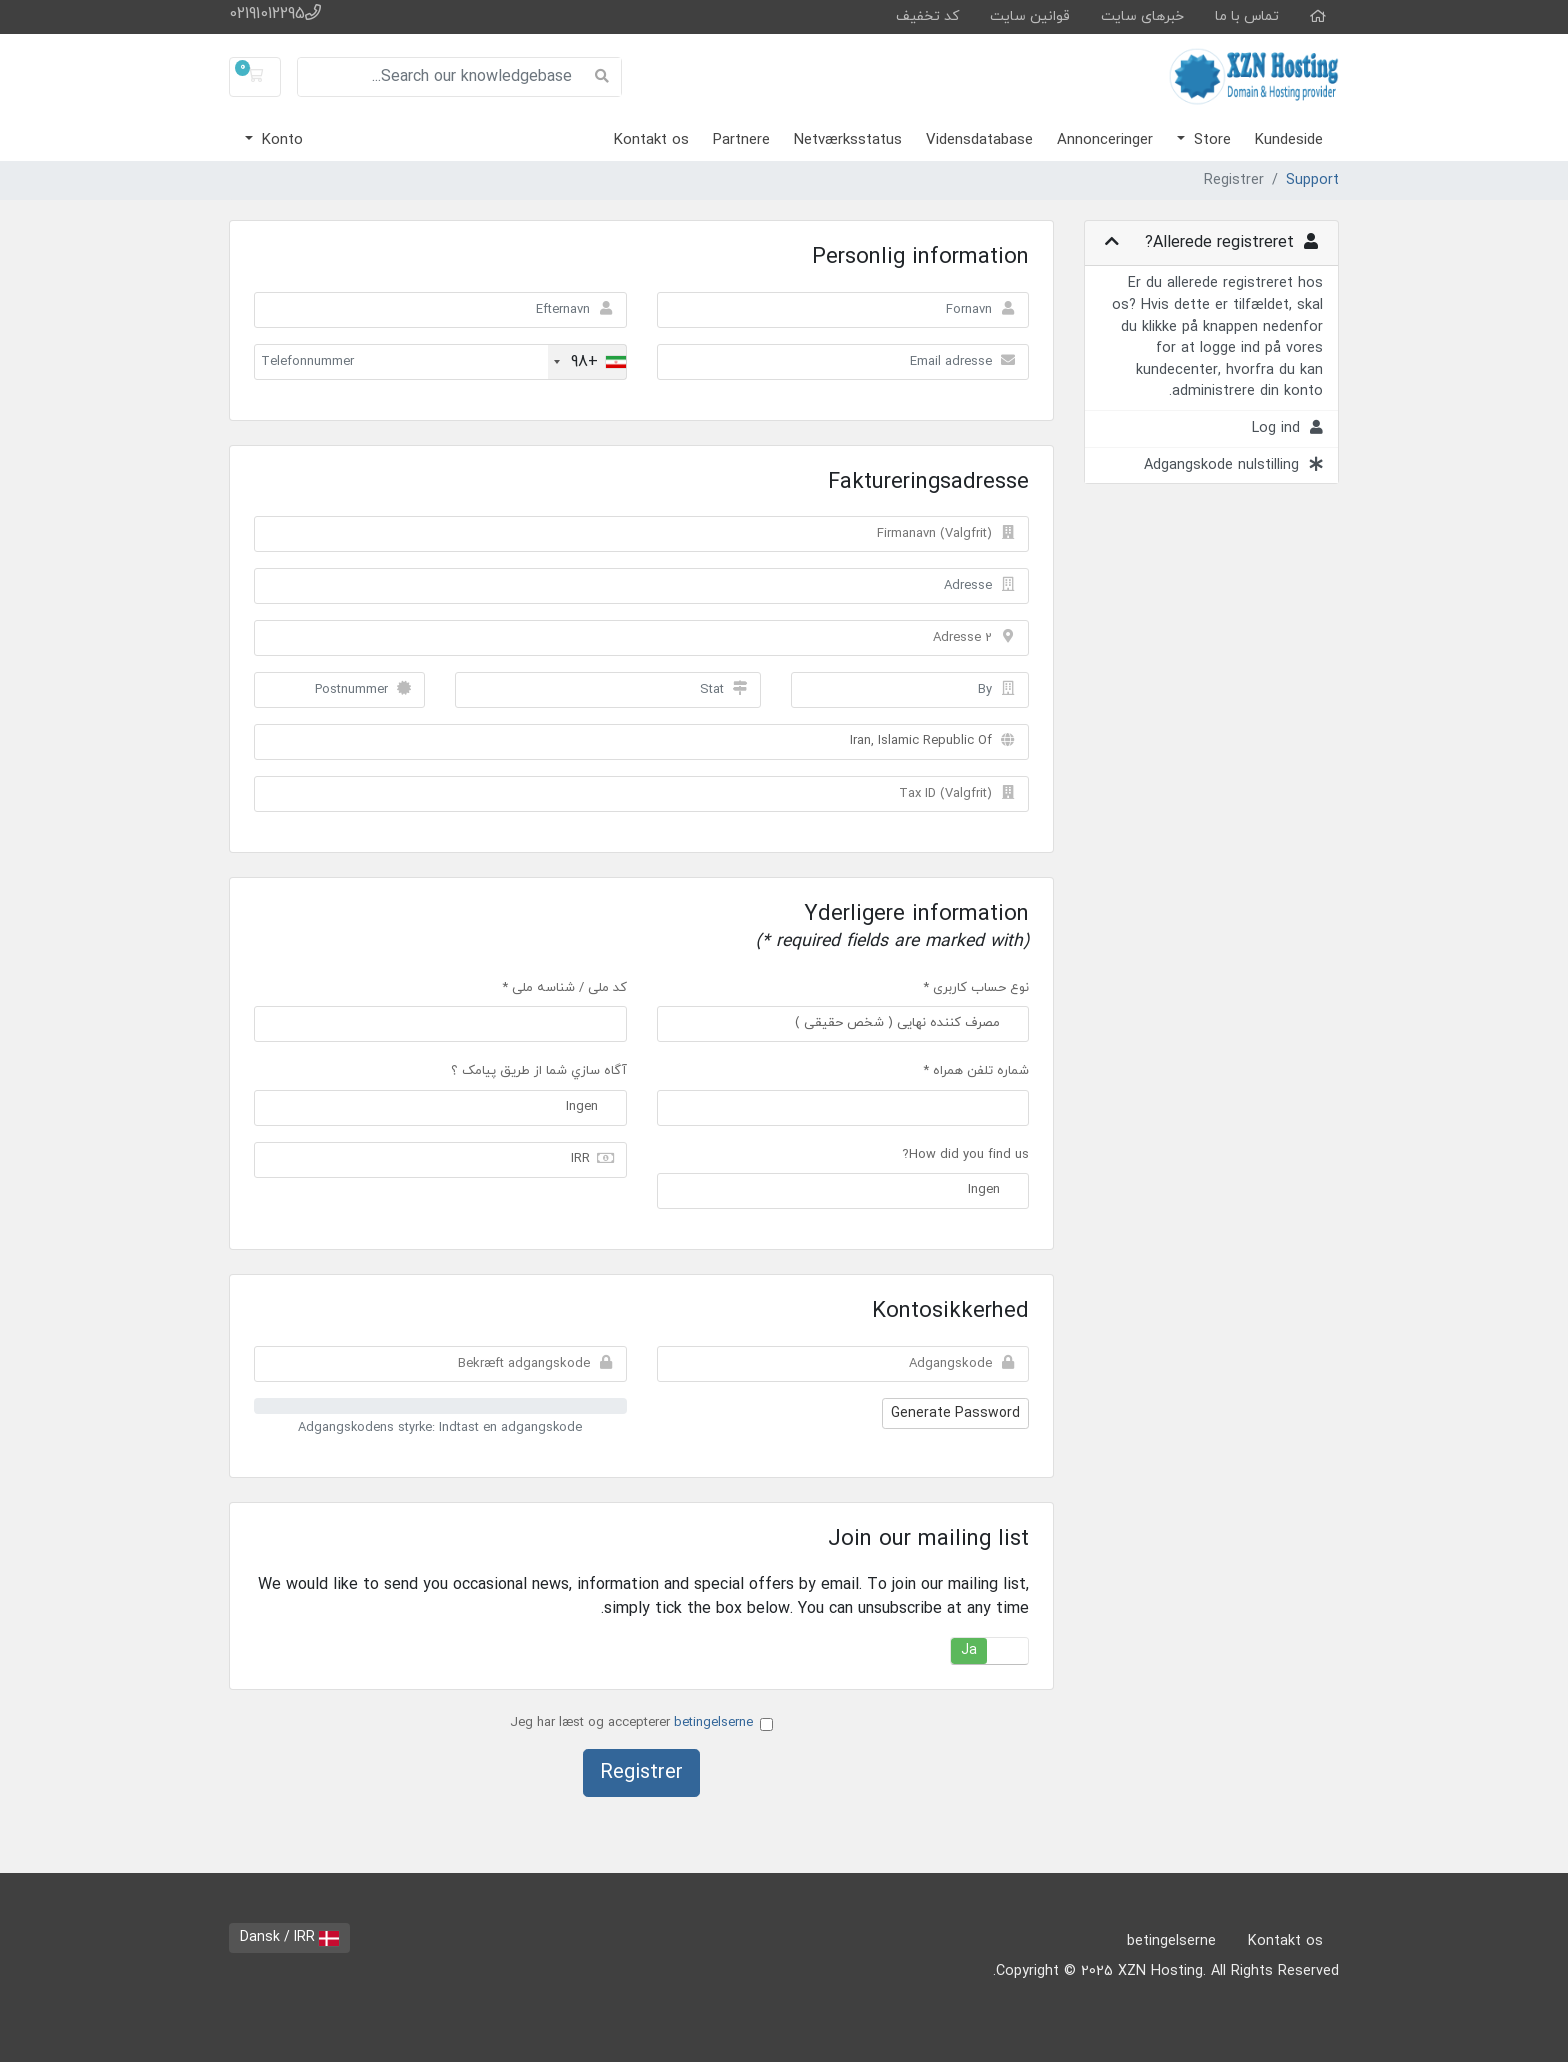 The height and width of the screenshot is (2062, 1568). Describe the element at coordinates (976, 988) in the screenshot. I see `نوع حساب کاربری *` at that location.